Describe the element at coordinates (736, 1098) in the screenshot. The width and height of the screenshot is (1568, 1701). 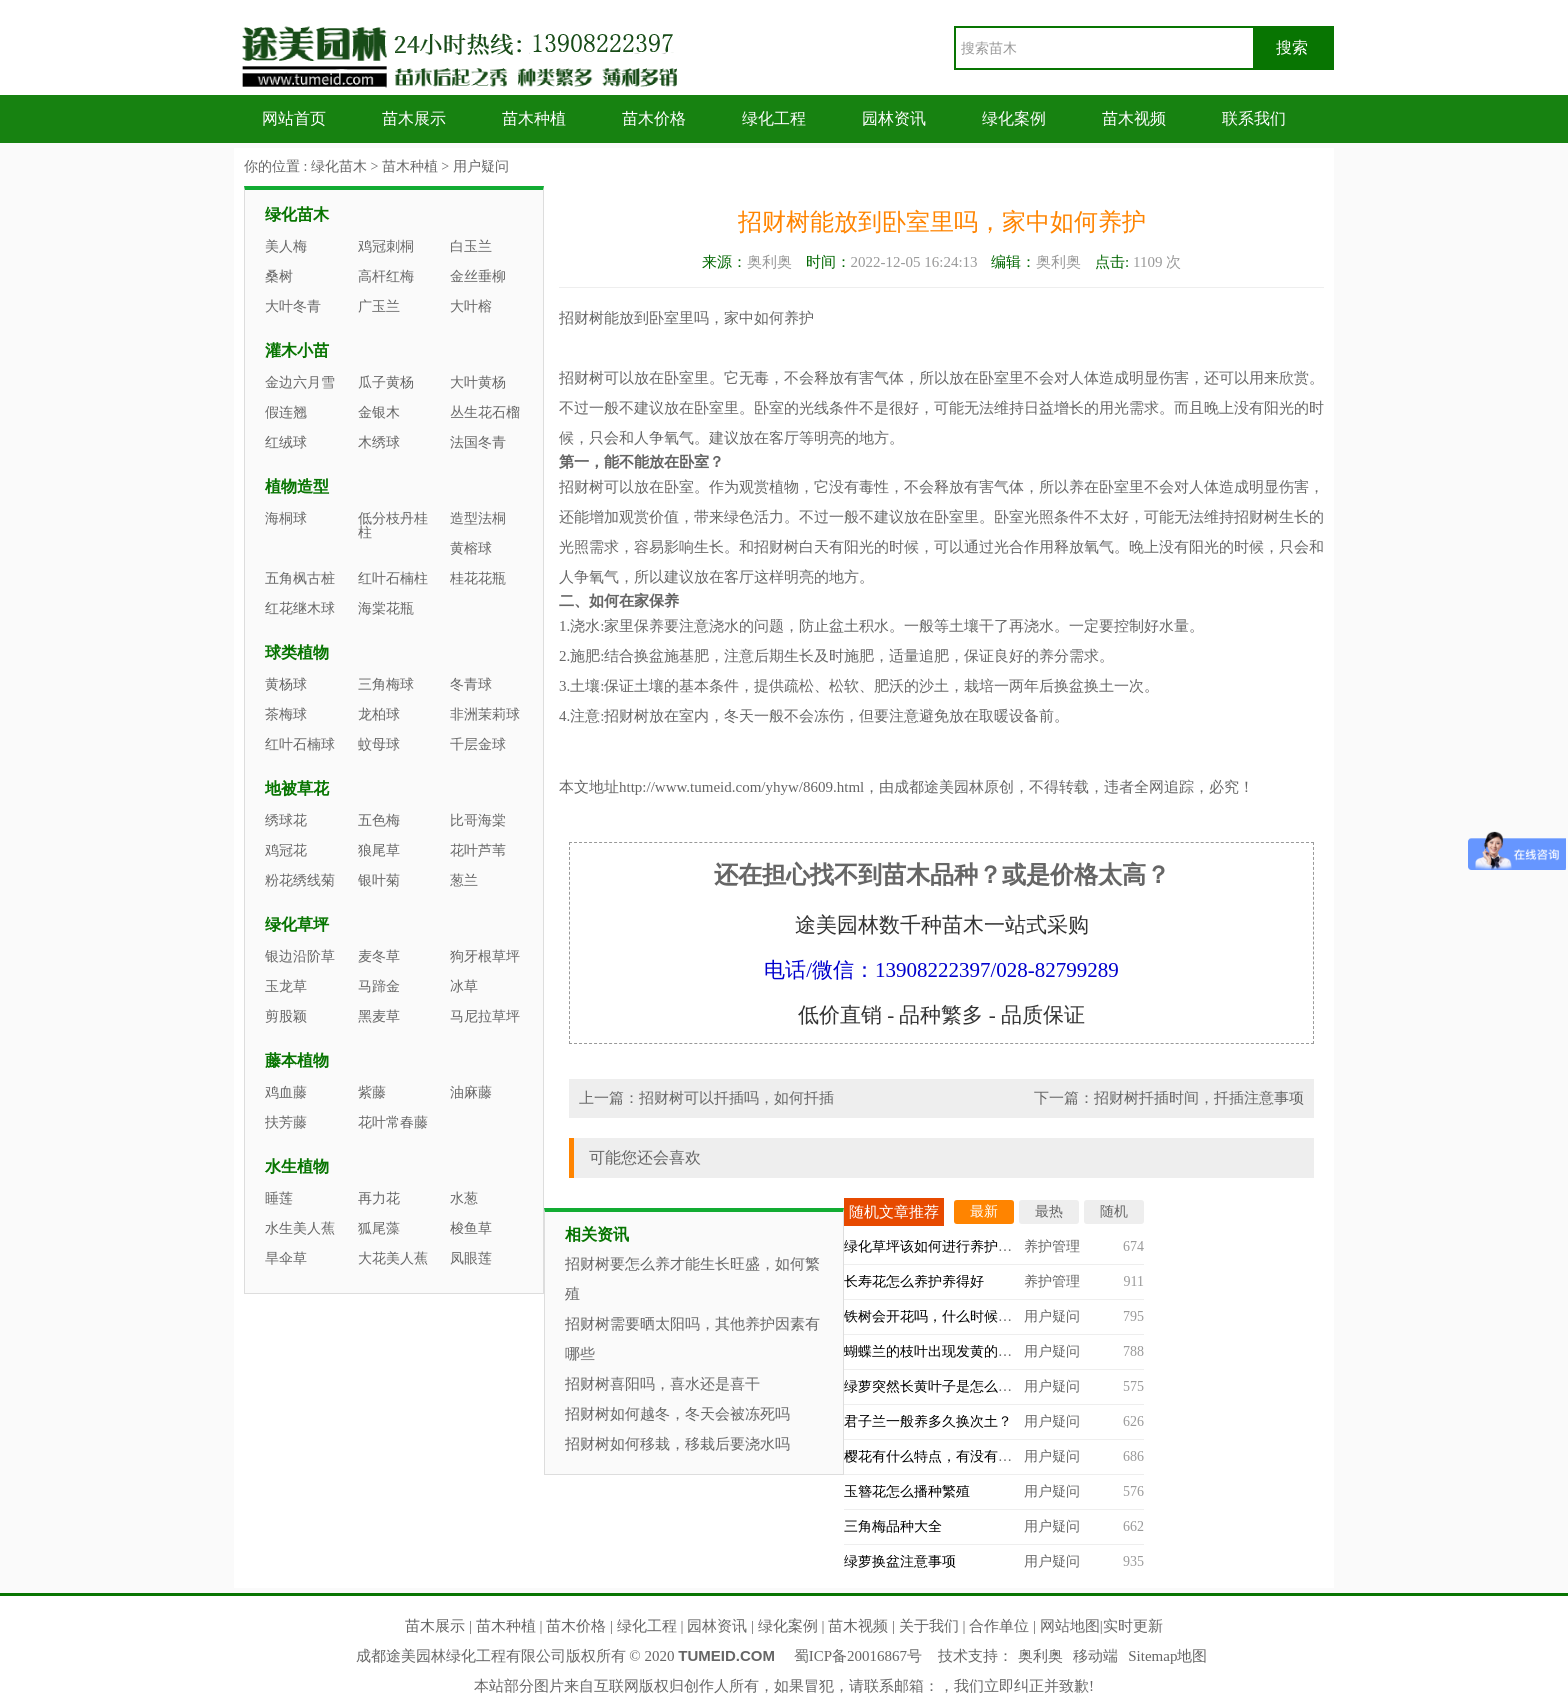
I see `招财树可以扦插吗，如何扦插` at that location.